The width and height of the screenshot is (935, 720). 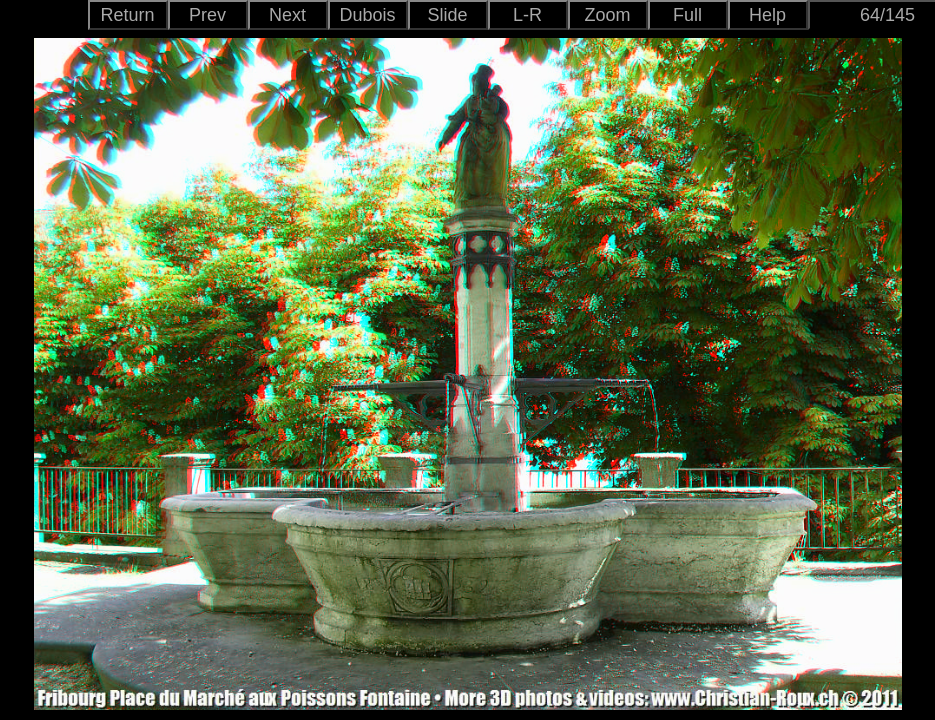 What do you see at coordinates (447, 15) in the screenshot?
I see `Slide` at bounding box center [447, 15].